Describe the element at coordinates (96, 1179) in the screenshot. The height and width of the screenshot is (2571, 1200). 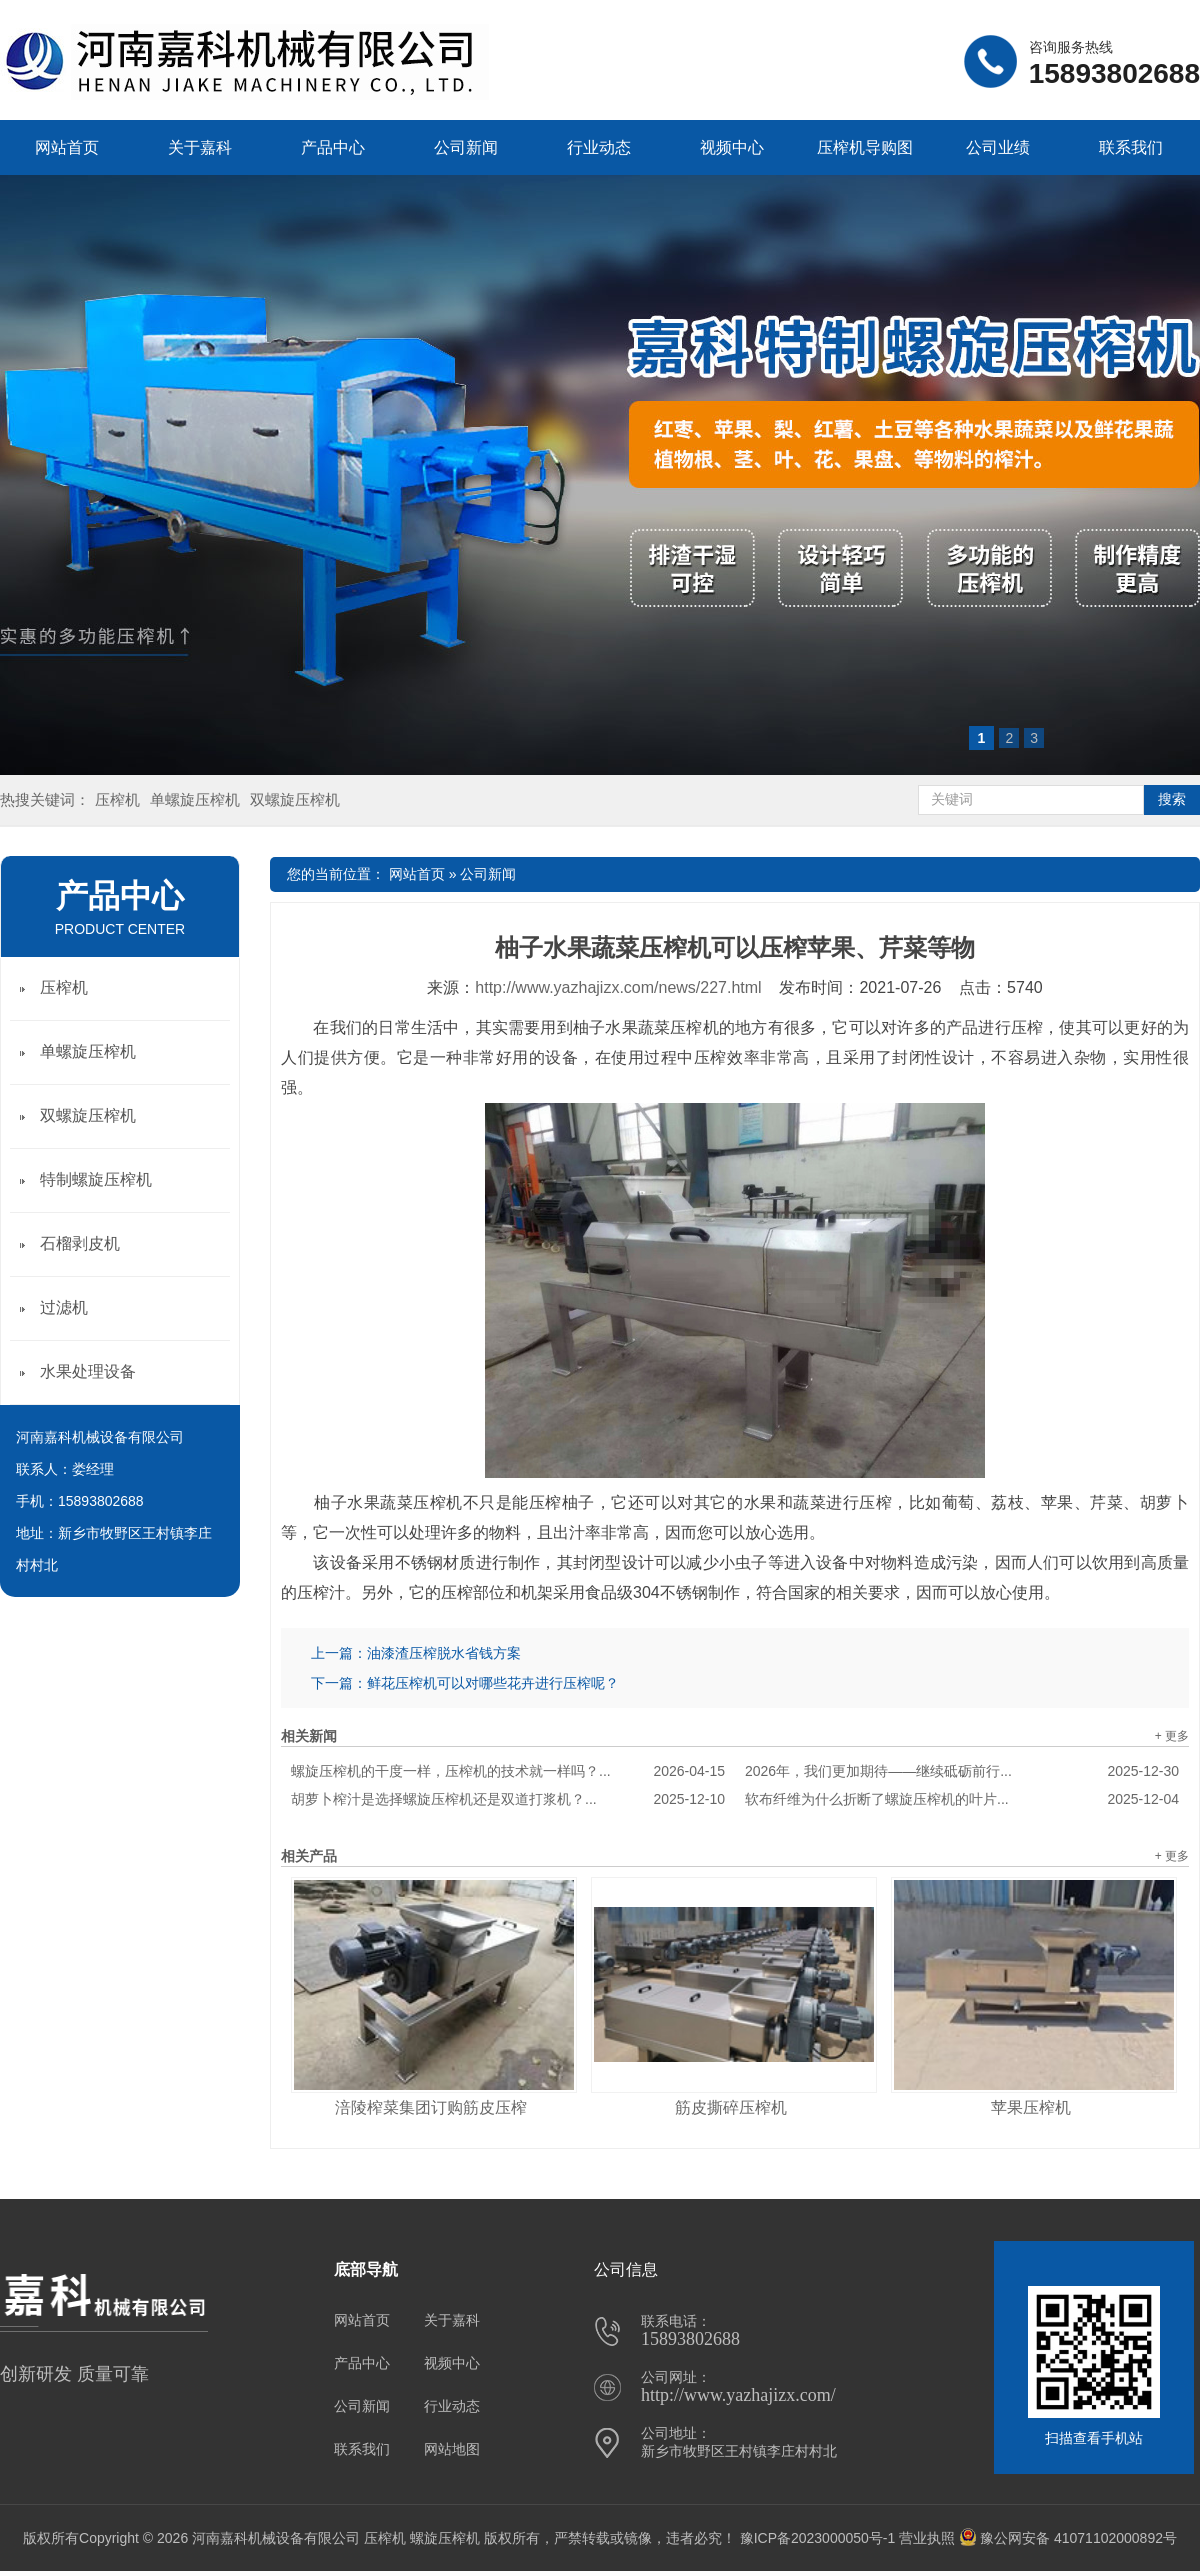
I see `特制螺旋压榨机` at that location.